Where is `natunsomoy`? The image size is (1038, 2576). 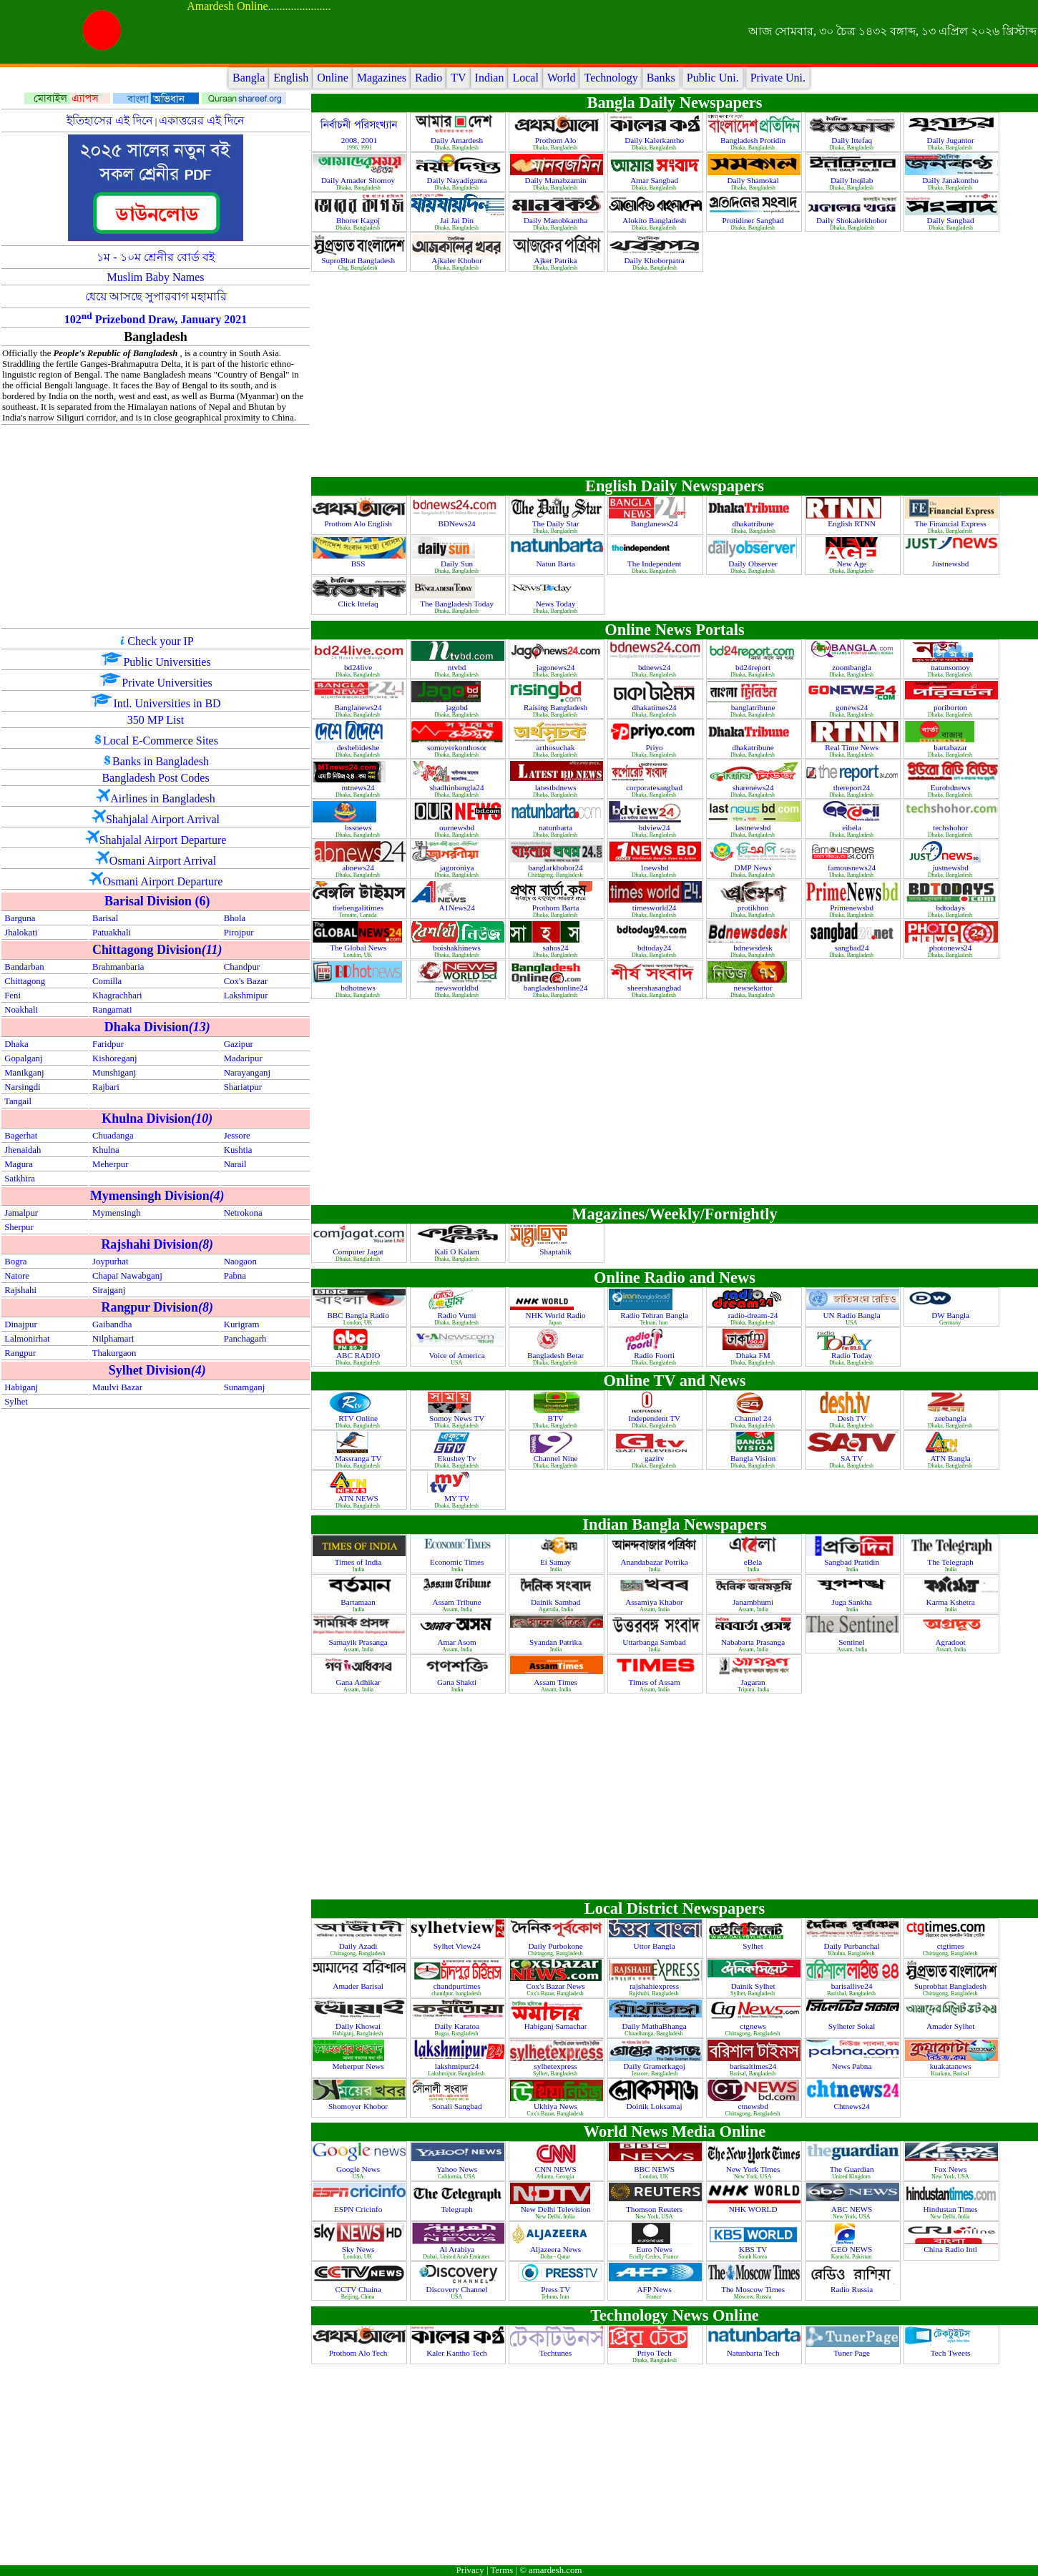 natunsomoy is located at coordinates (951, 667).